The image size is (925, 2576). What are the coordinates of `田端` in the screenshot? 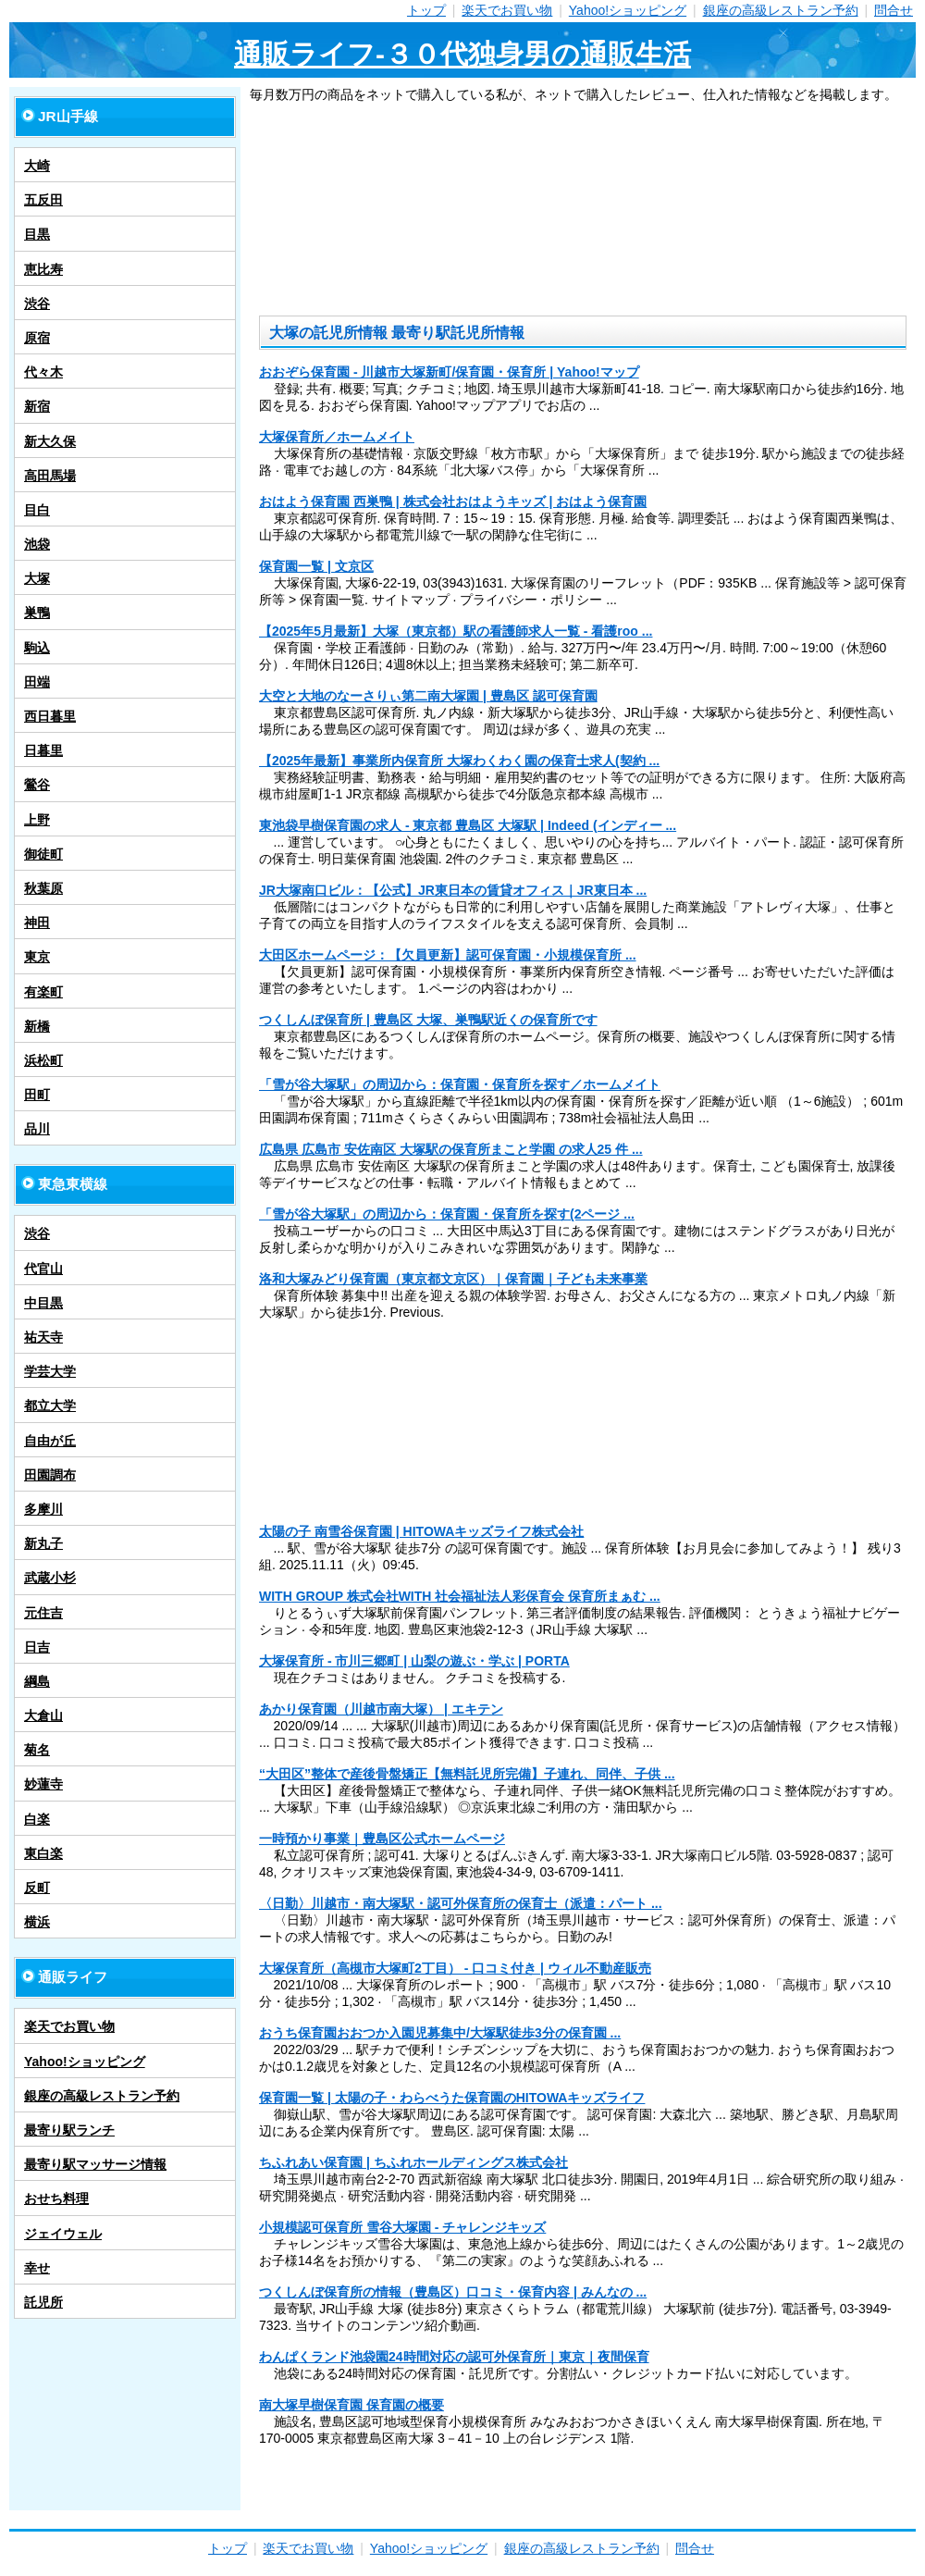 It's located at (37, 682).